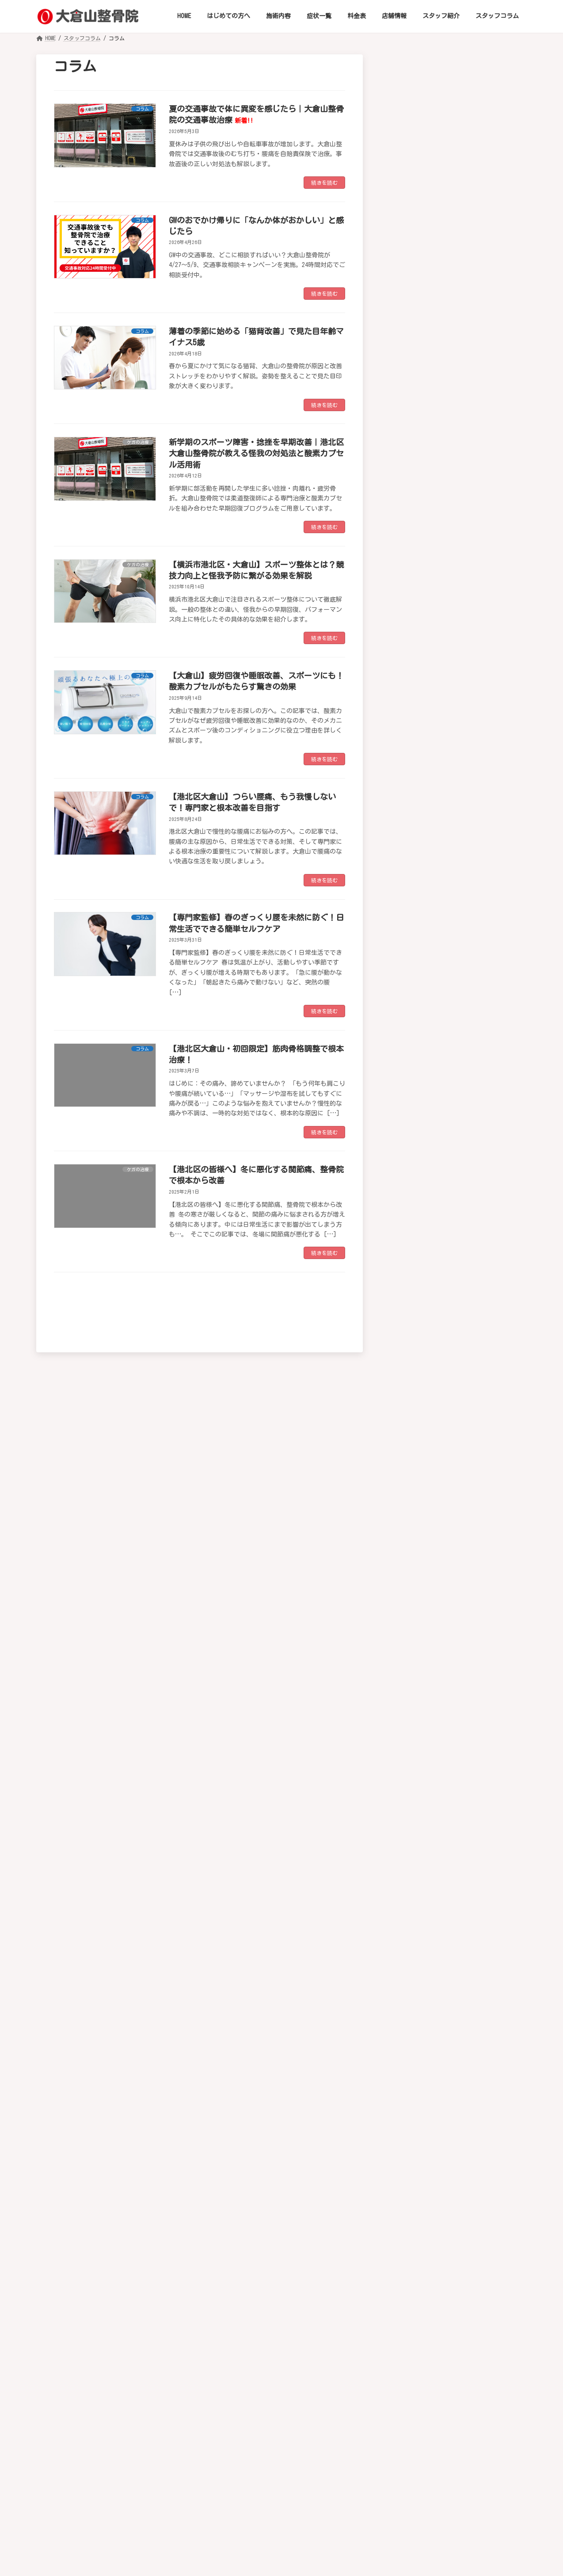 This screenshot has width=563, height=2576. What do you see at coordinates (451, 770) in the screenshot?
I see `テニスの怪我や悩み` at bounding box center [451, 770].